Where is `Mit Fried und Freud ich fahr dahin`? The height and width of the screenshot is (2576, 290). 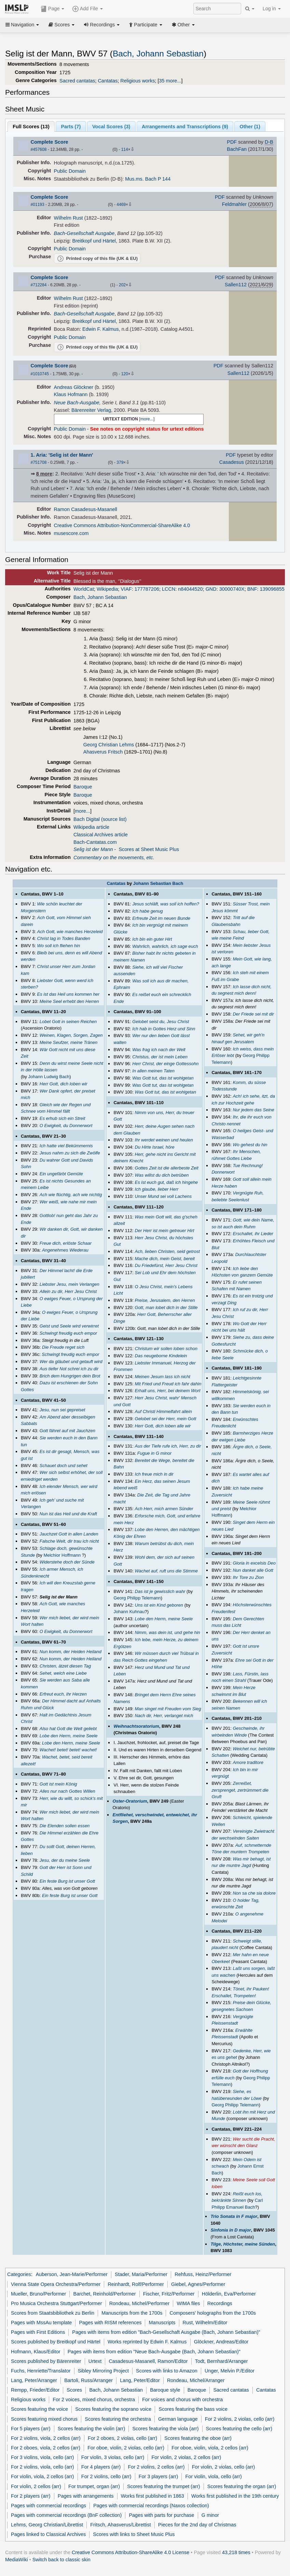
Mit Fried und Freud ich fahr dahin is located at coordinates (168, 1383).